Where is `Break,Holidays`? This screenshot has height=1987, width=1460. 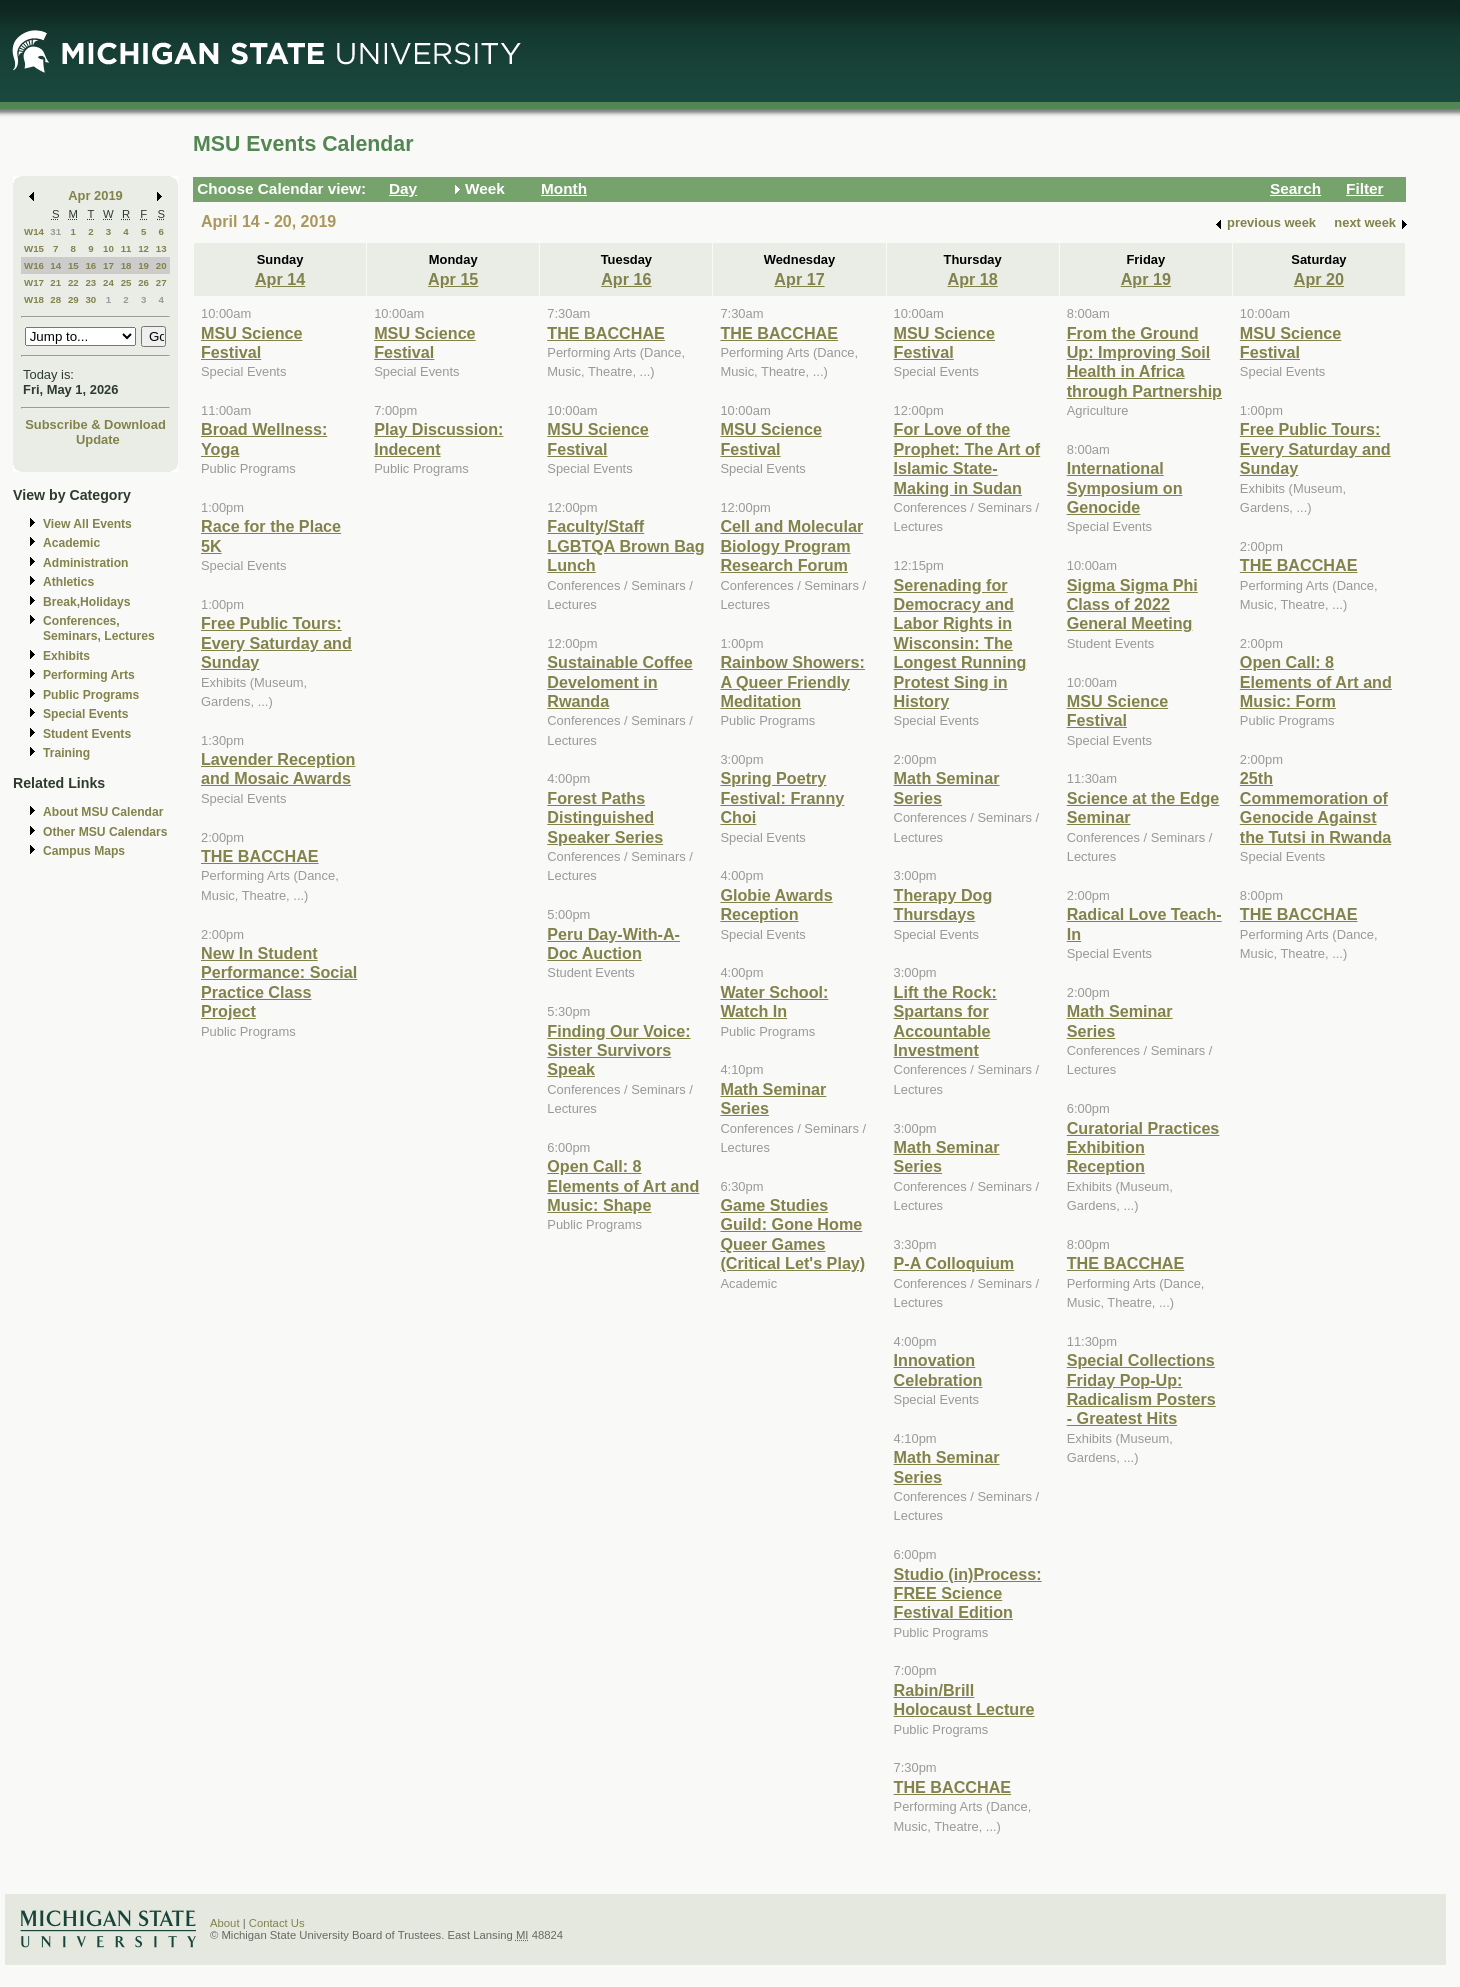 Break,Holidays is located at coordinates (87, 602).